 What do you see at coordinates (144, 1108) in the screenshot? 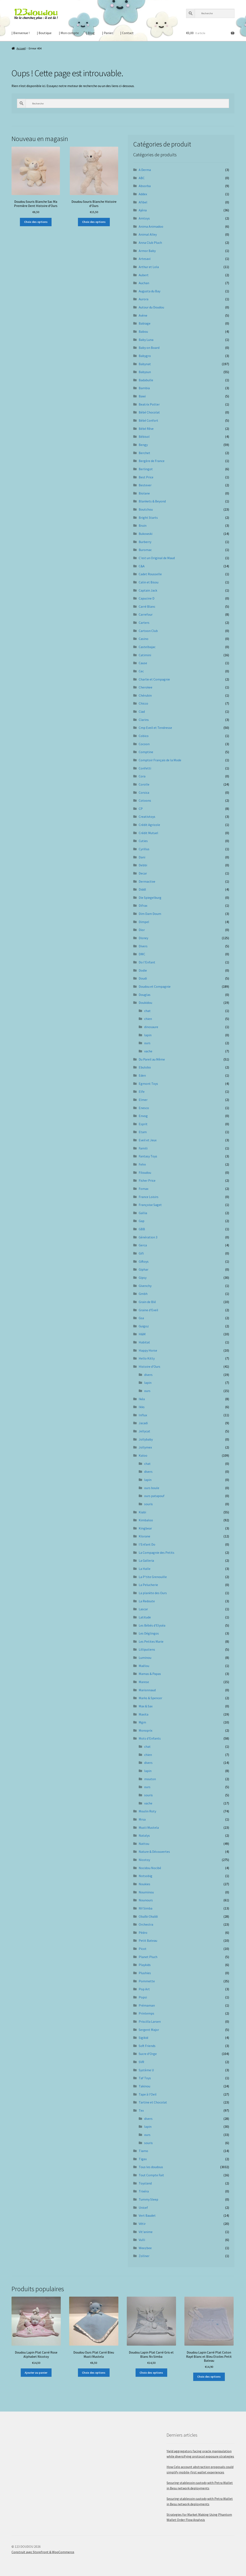
I see `Enesco` at bounding box center [144, 1108].